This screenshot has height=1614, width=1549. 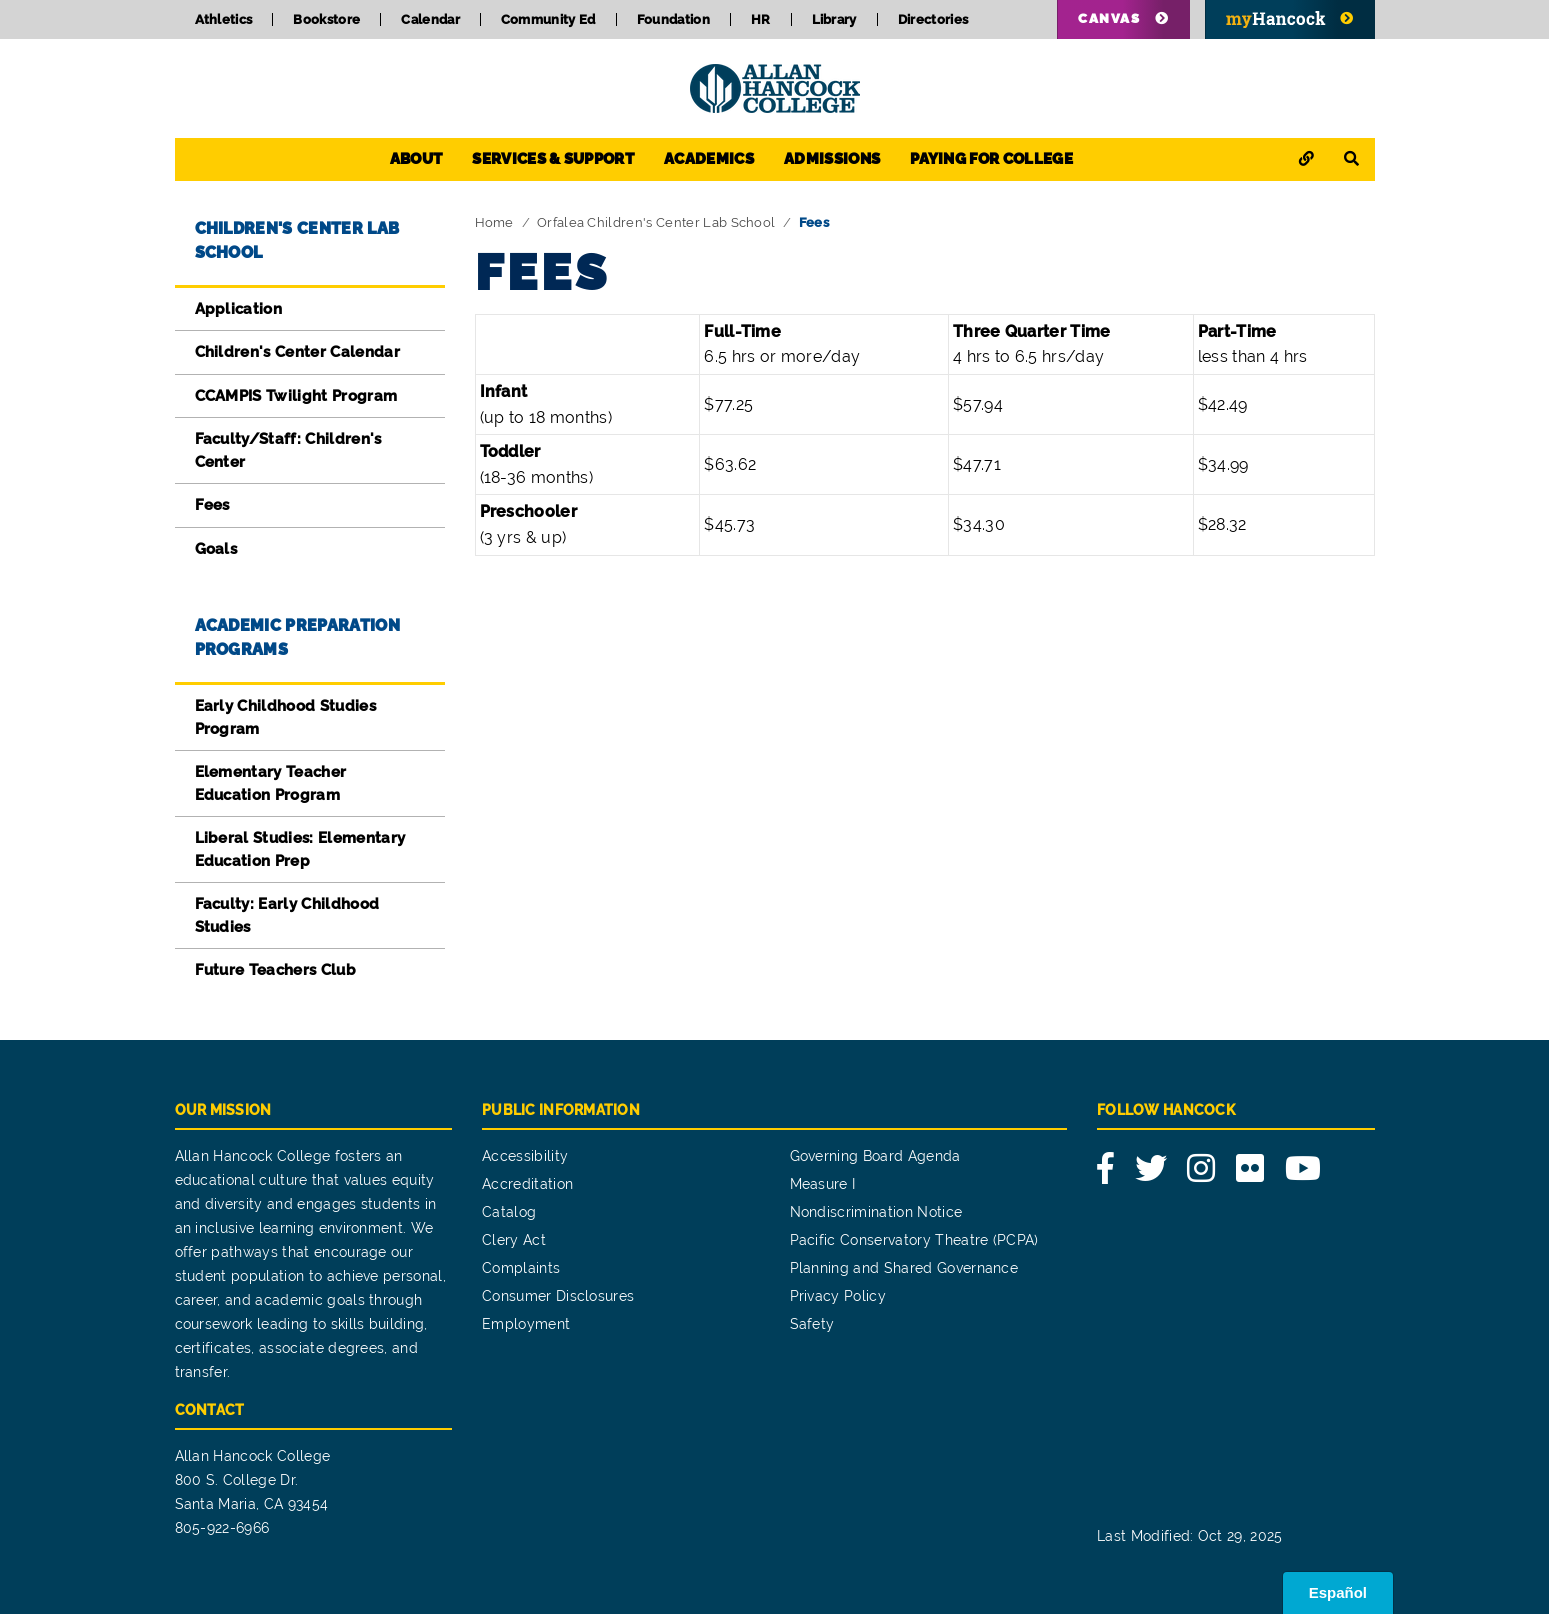 I want to click on Home, so click(x=494, y=222).